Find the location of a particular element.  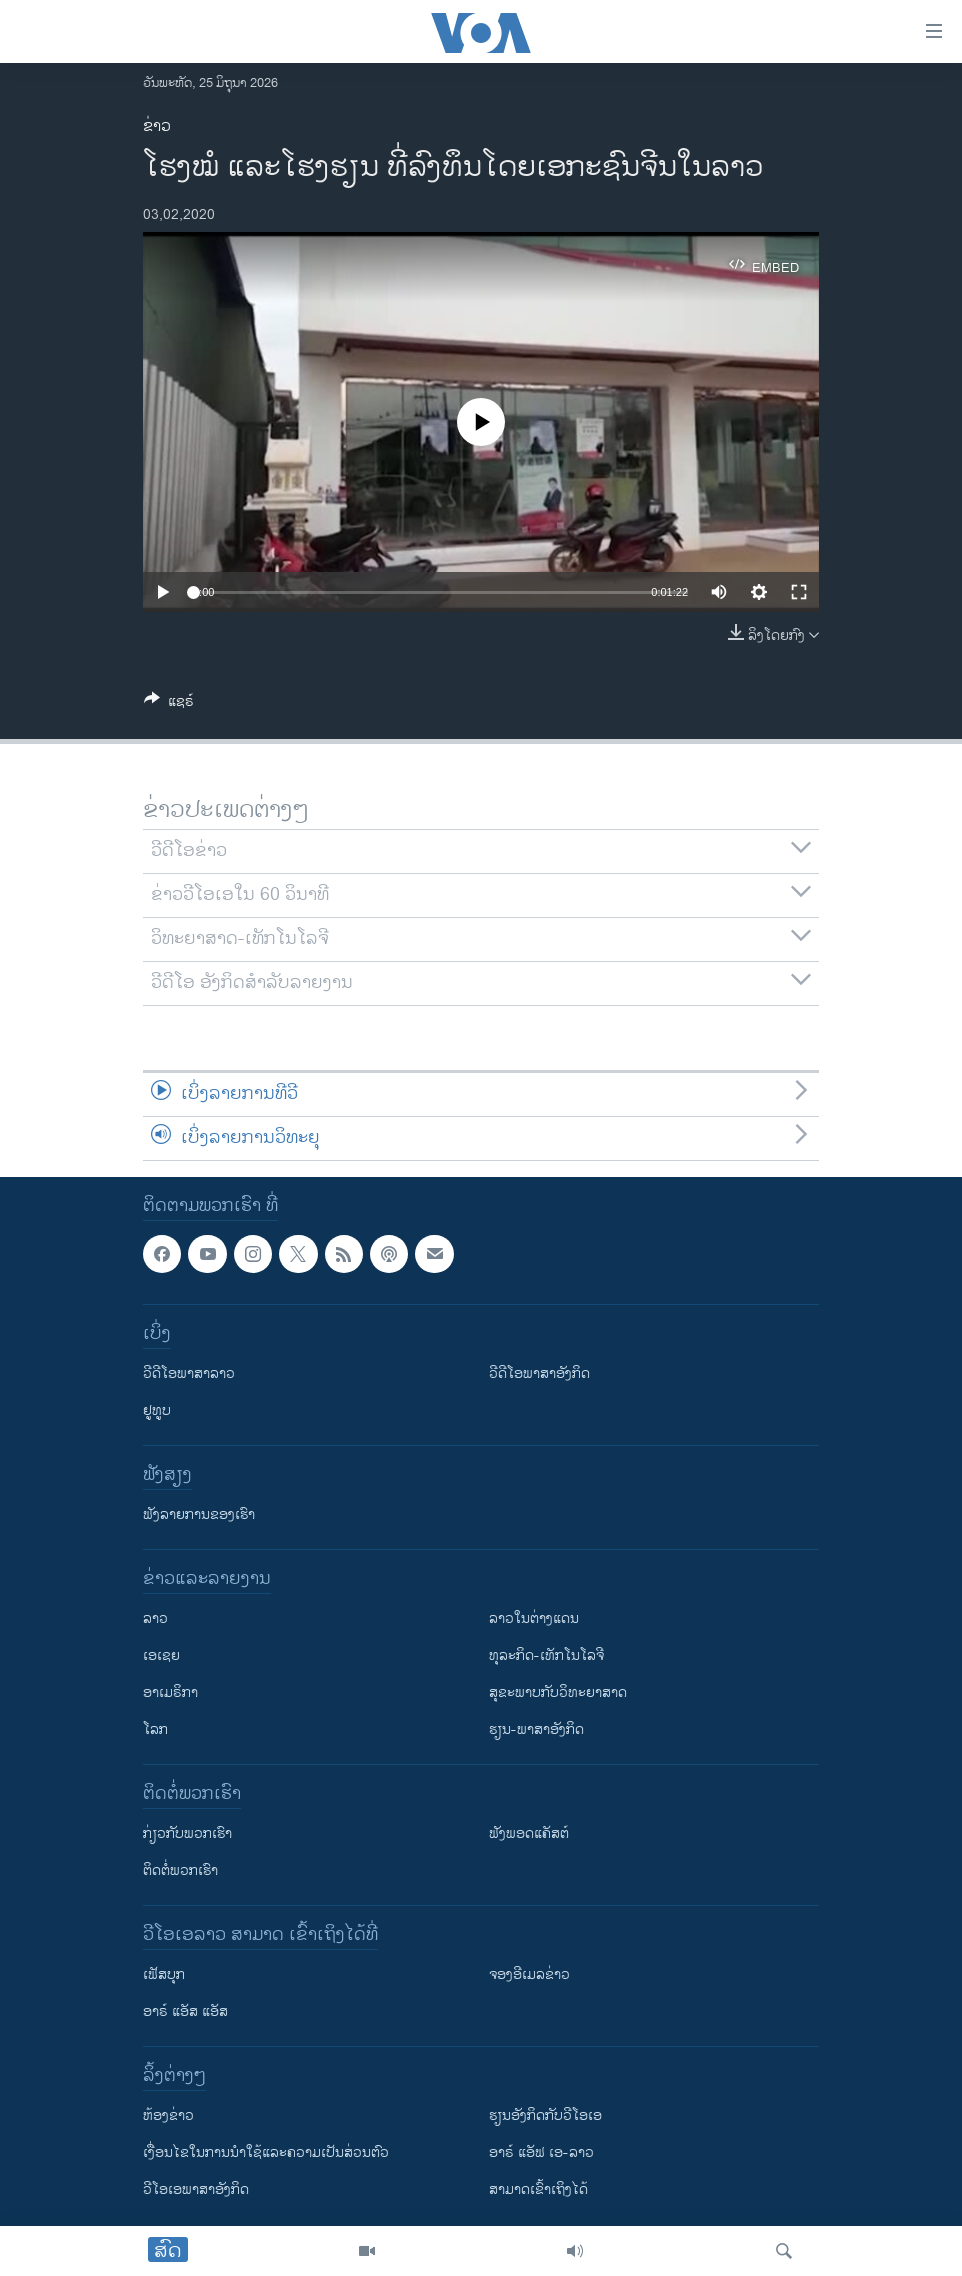

ຟັງລາຍການຂອງເຮົາ is located at coordinates (199, 1514).